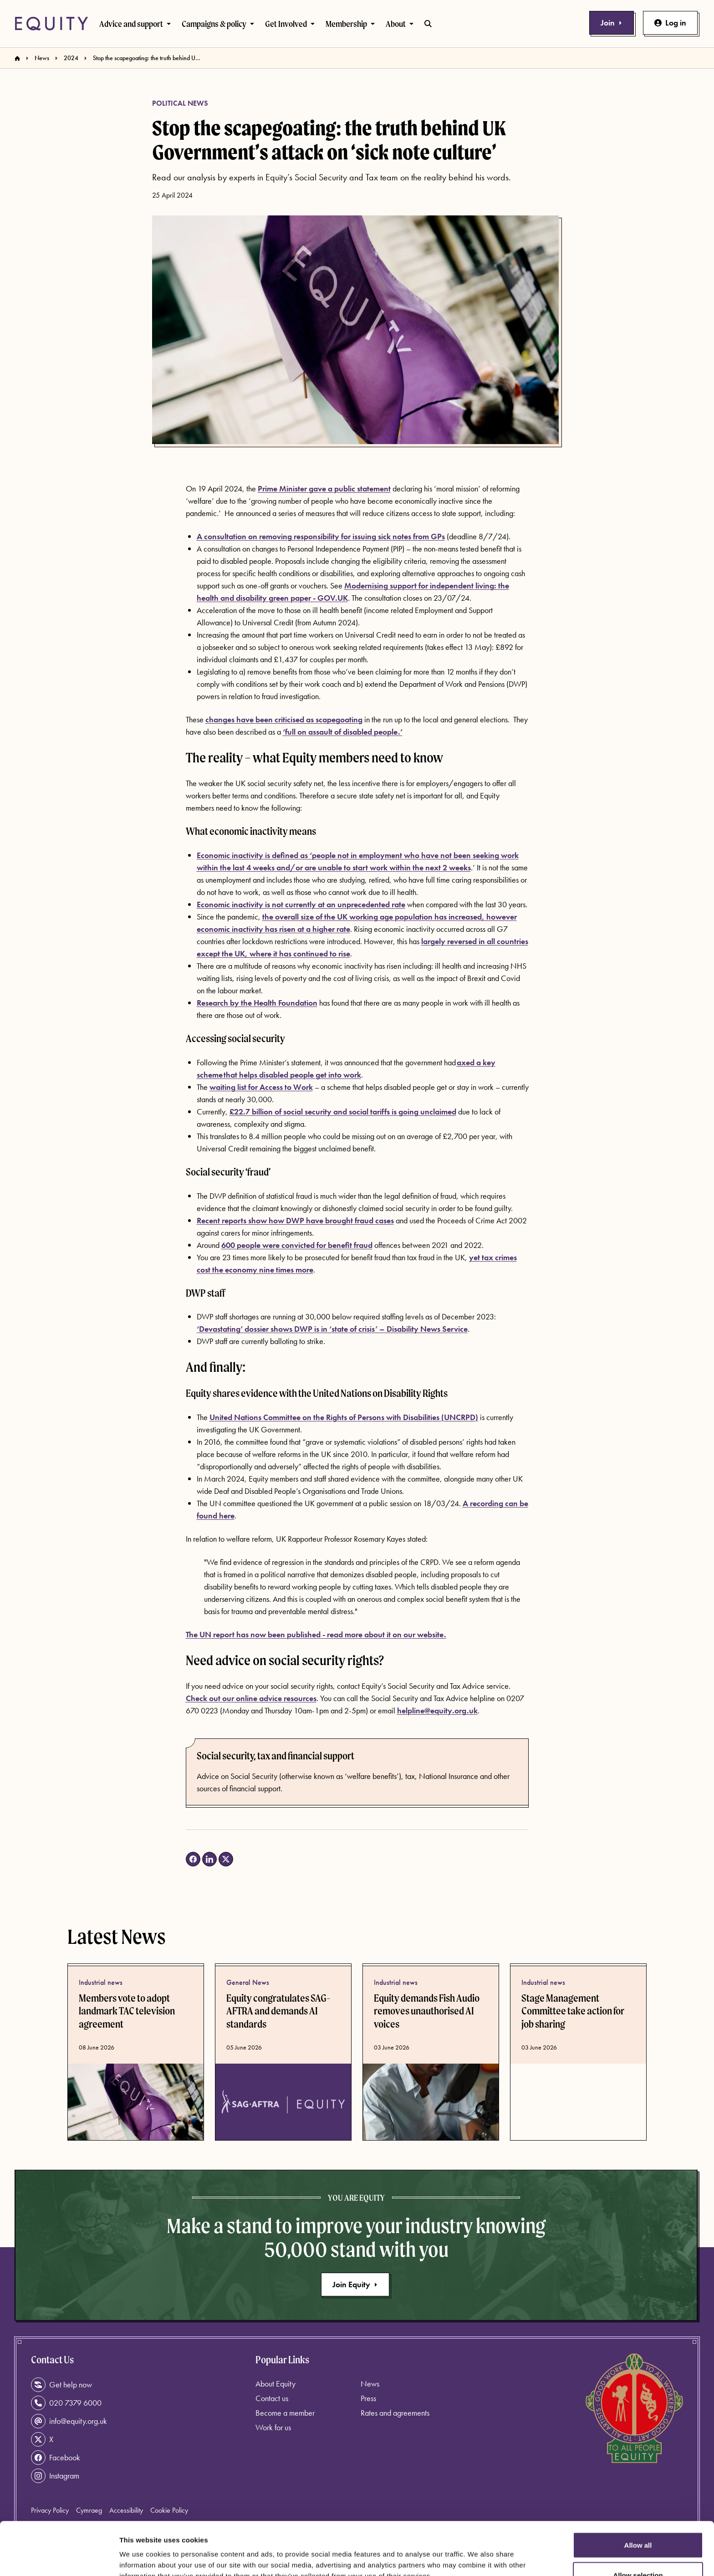 This screenshot has height=2576, width=714. What do you see at coordinates (271, 2398) in the screenshot?
I see `Contact us` at bounding box center [271, 2398].